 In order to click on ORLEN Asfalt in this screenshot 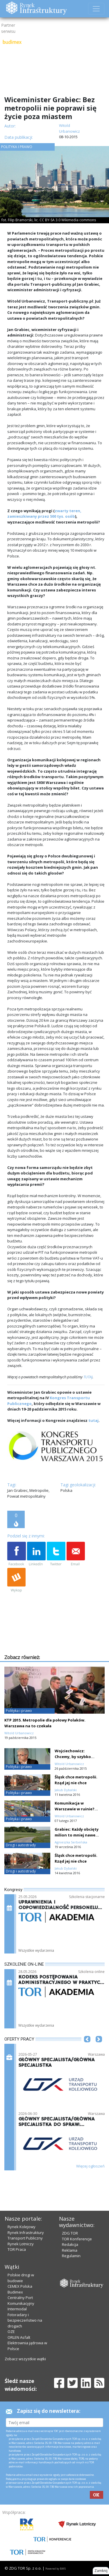, I will do `click(19, 2337)`.